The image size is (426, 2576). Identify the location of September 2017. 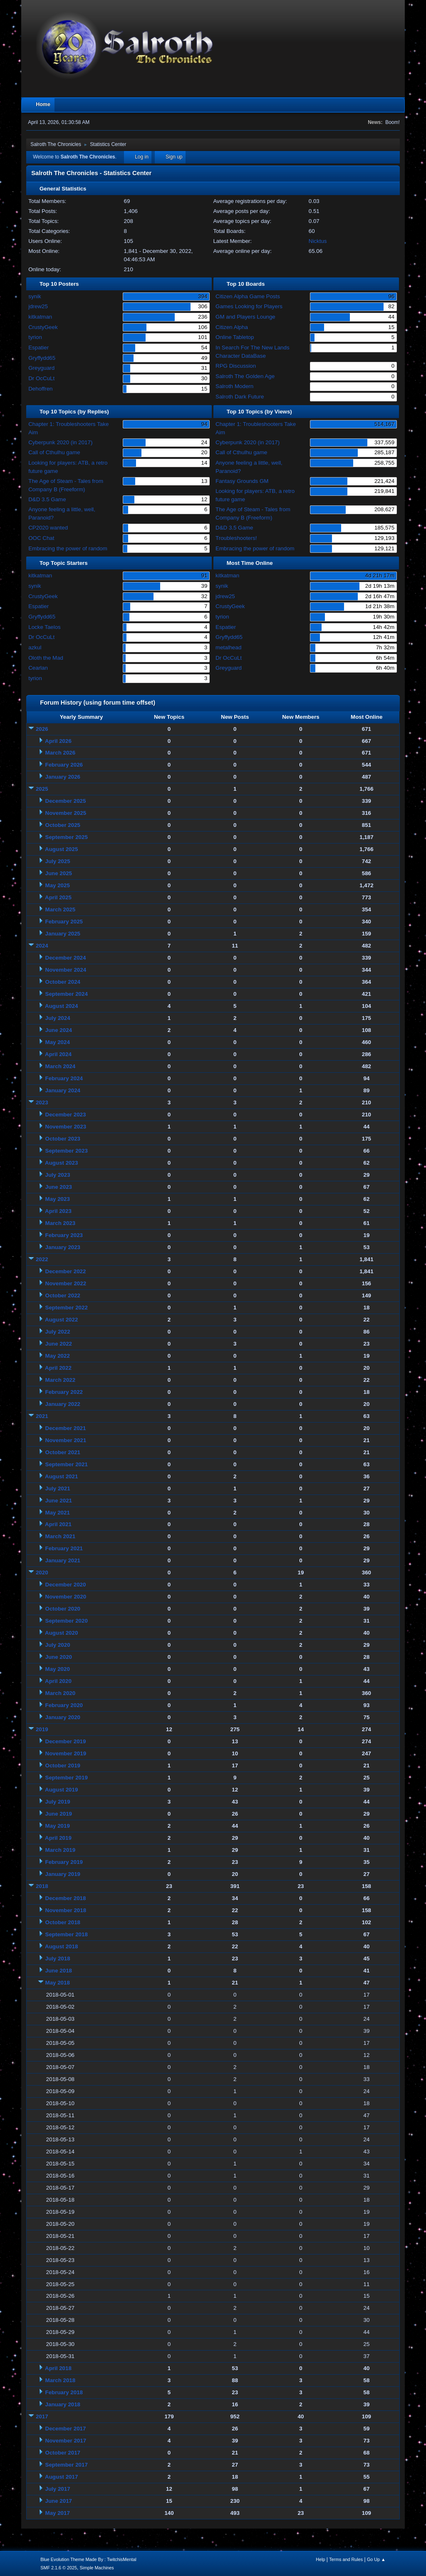
(66, 2465).